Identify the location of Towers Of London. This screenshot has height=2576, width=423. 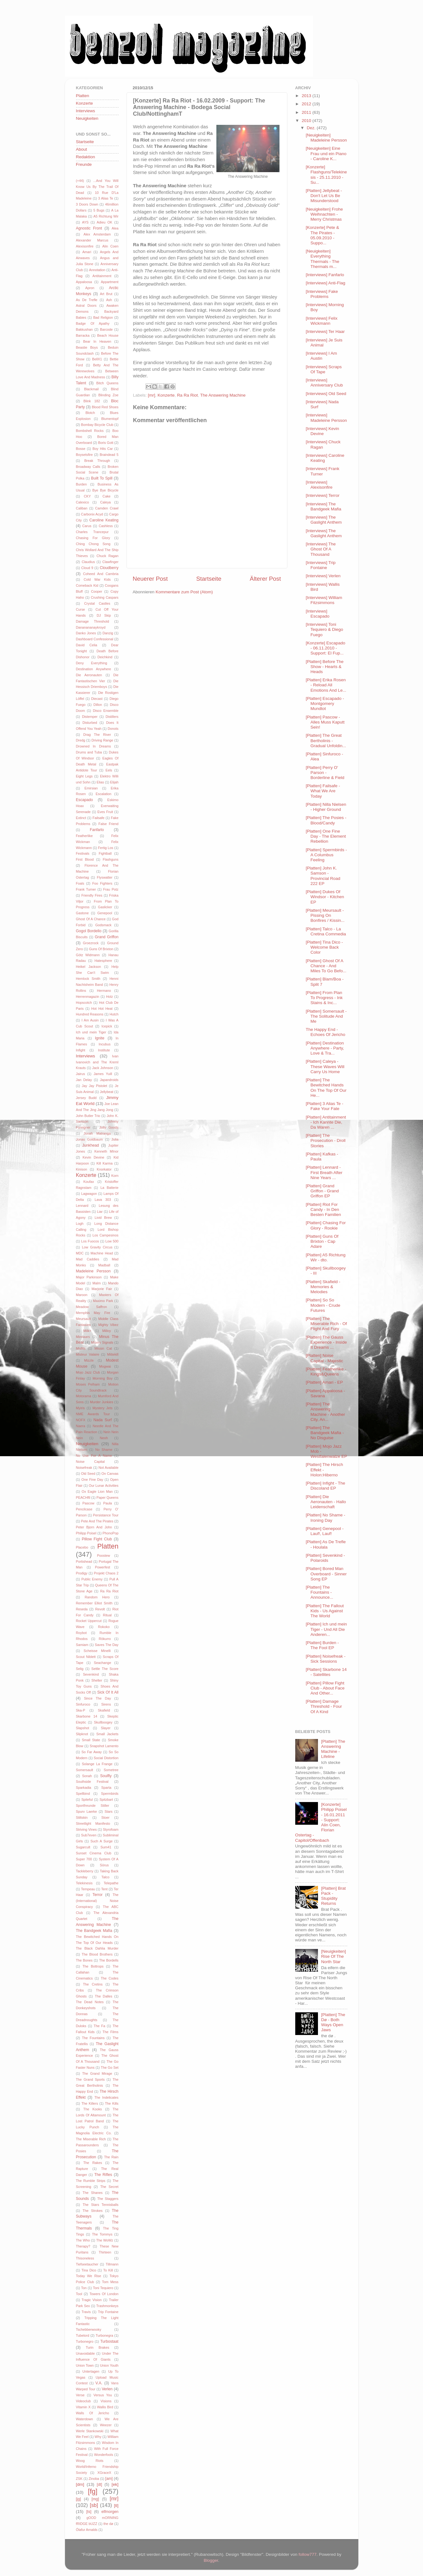
(104, 2294).